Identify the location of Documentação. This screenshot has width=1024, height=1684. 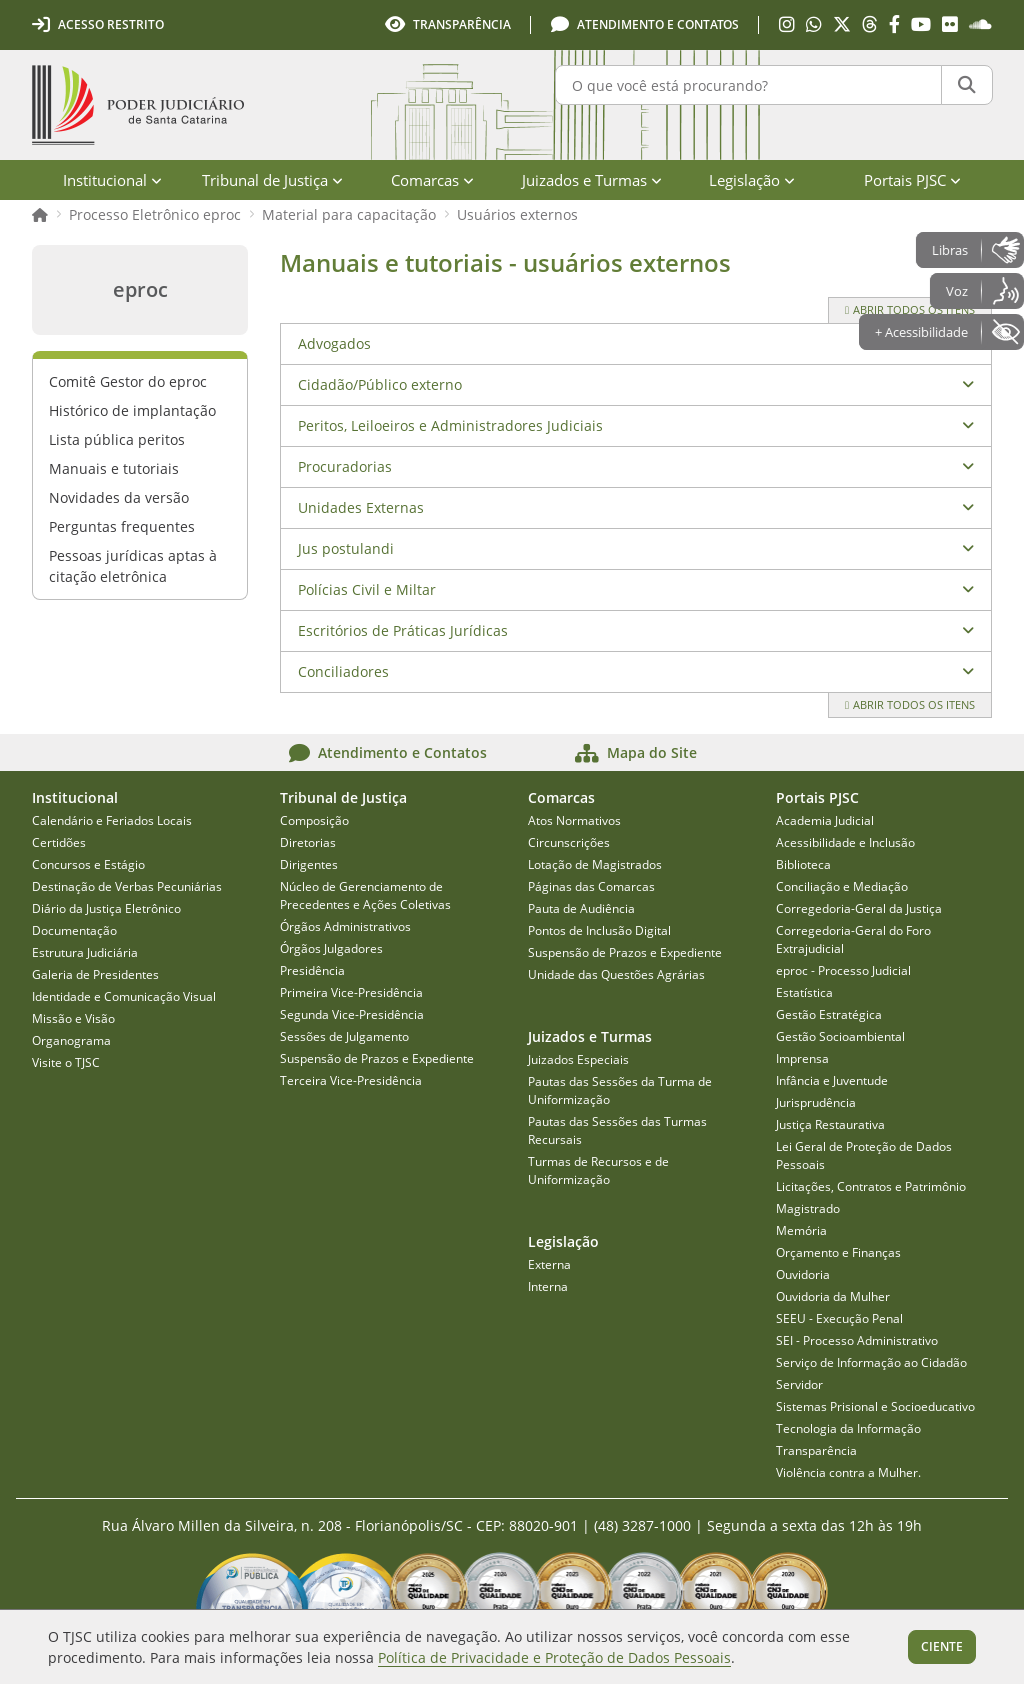
(74, 930).